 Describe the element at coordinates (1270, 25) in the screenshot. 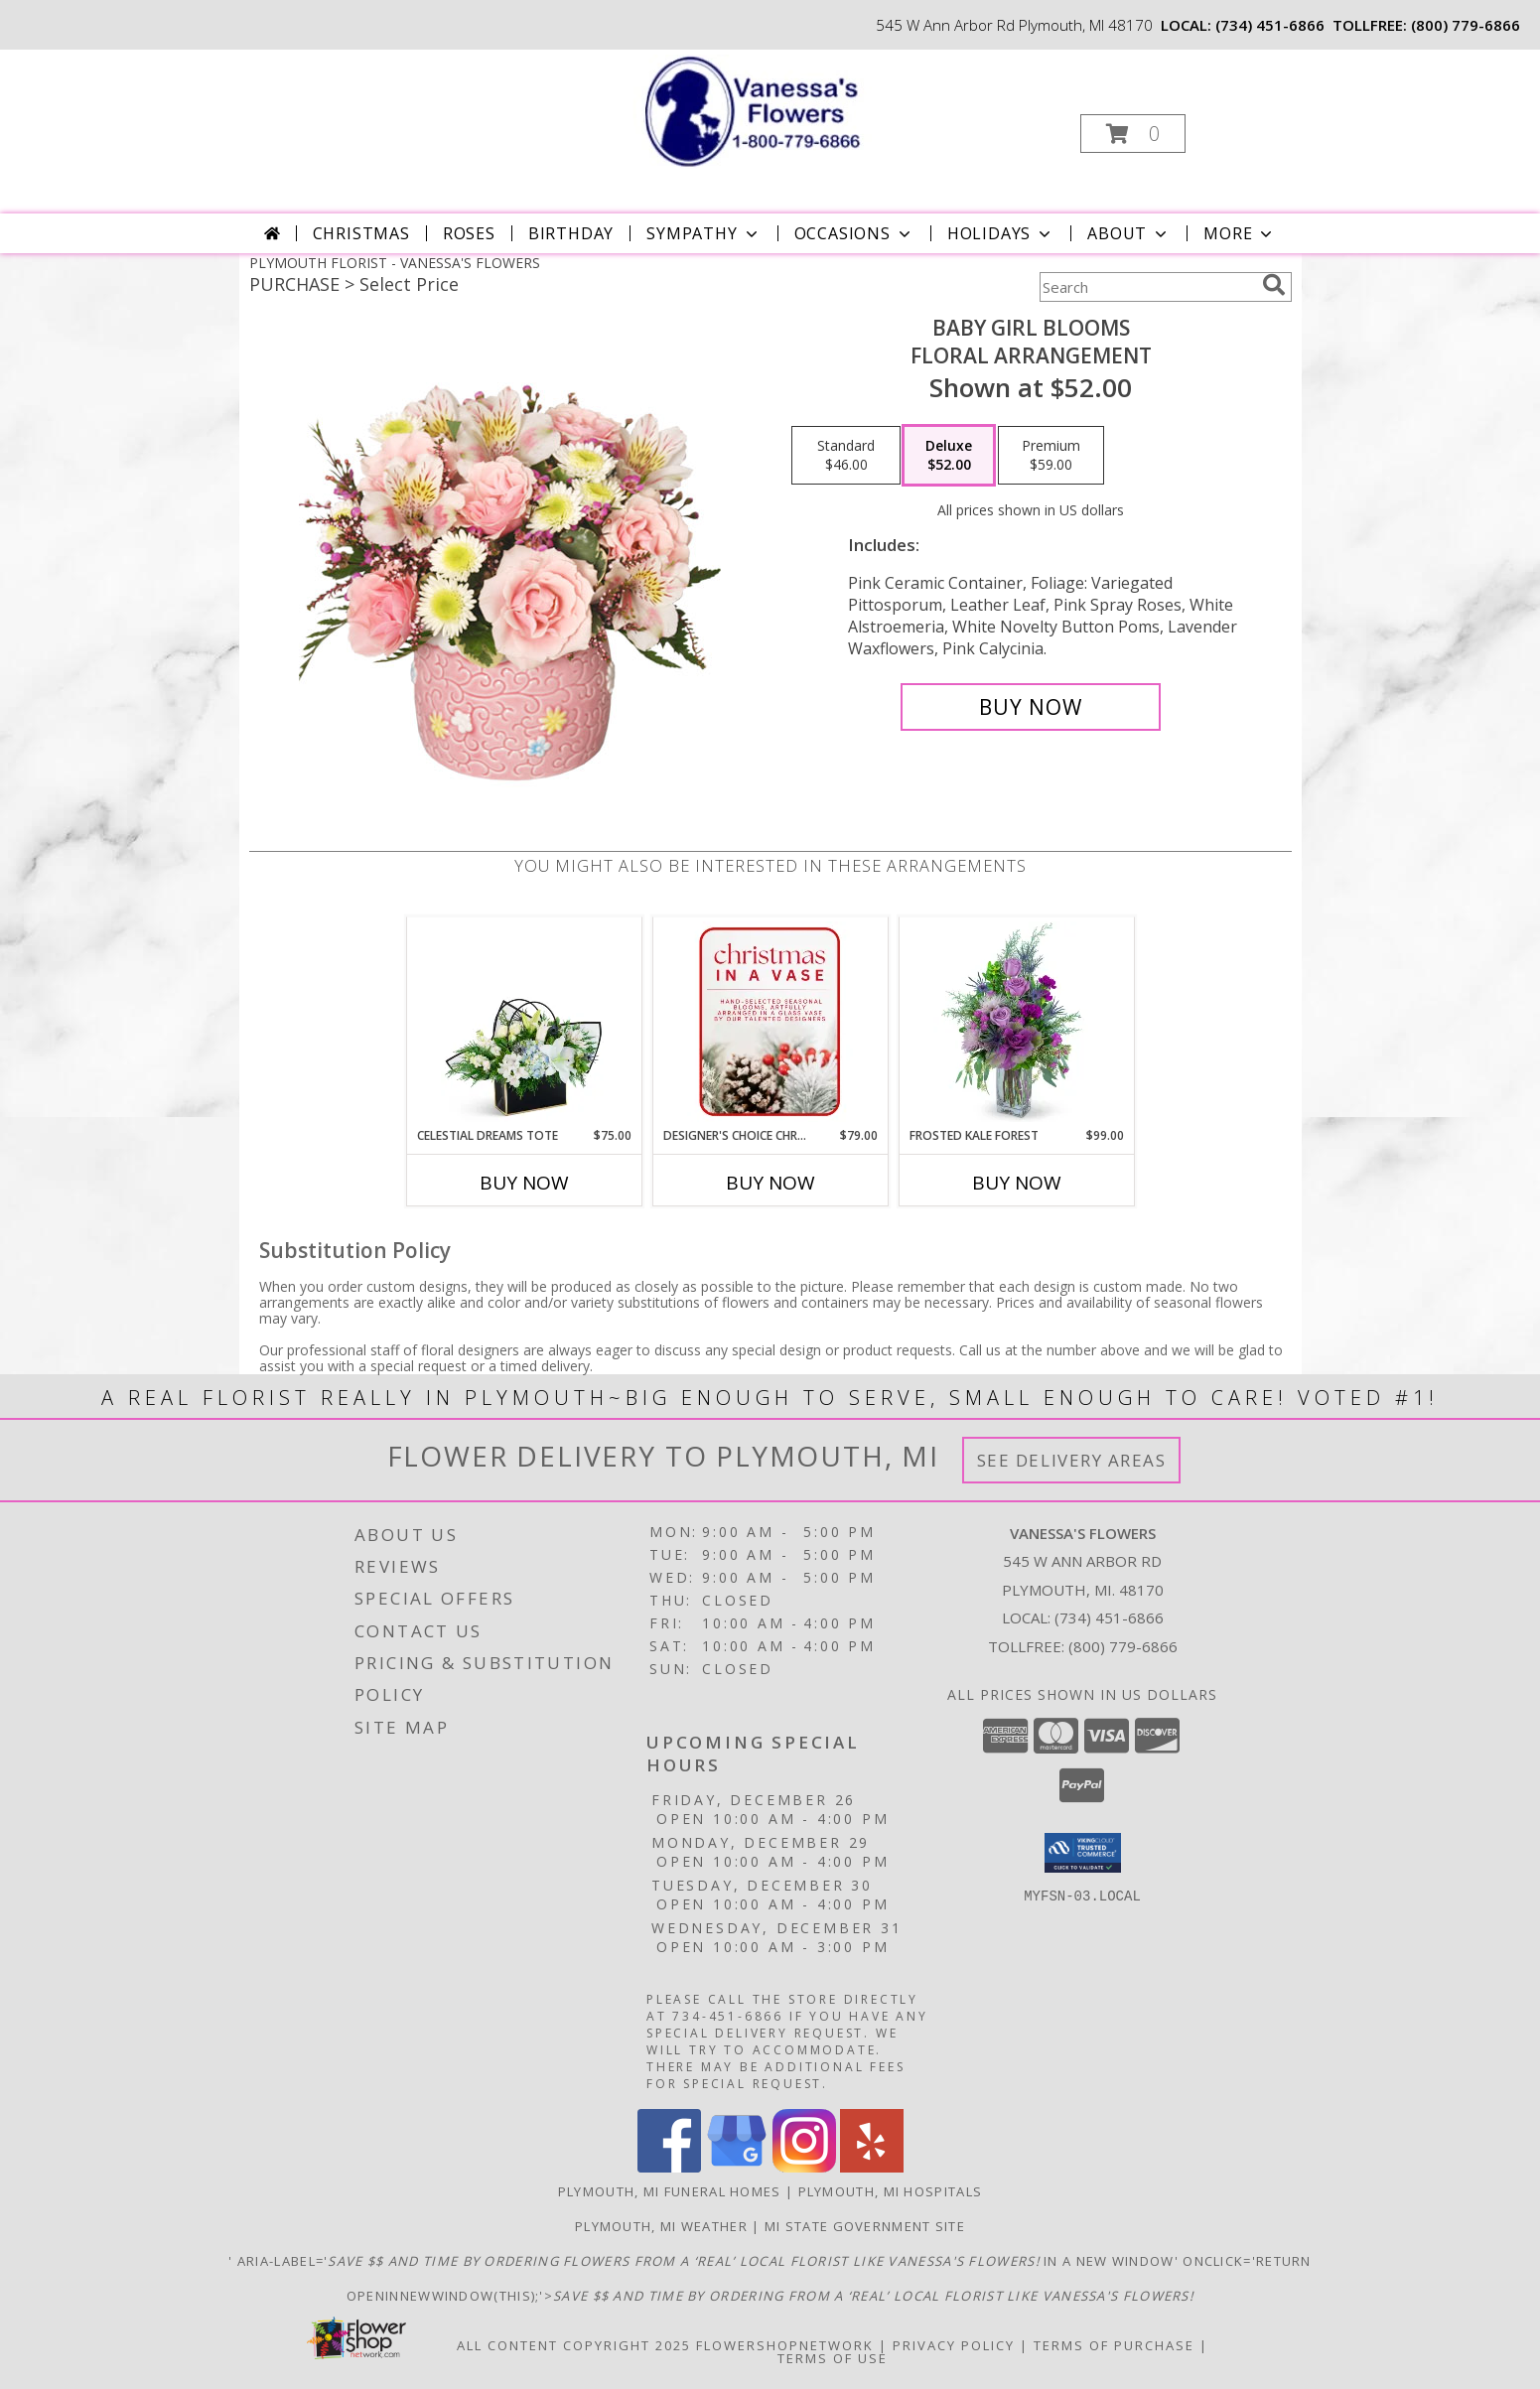

I see `(734) 451-6866 [Call local number: +1-734-451-6866]` at that location.